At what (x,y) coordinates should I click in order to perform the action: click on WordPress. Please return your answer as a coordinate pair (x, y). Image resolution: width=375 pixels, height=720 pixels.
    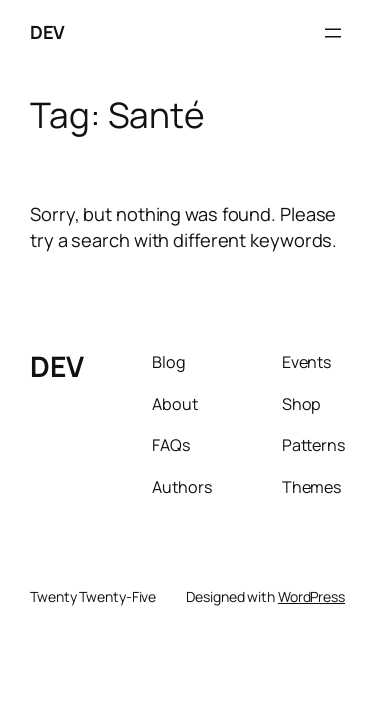
    Looking at the image, I should click on (311, 596).